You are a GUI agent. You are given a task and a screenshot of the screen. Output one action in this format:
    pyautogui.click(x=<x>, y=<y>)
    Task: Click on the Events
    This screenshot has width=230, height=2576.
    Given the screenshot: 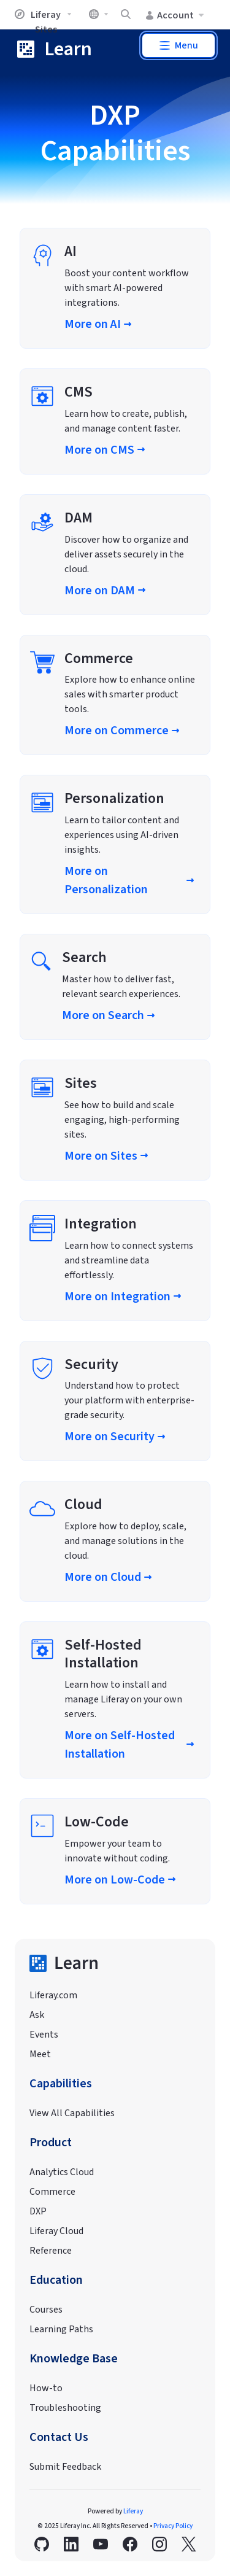 What is the action you would take?
    pyautogui.click(x=43, y=2034)
    